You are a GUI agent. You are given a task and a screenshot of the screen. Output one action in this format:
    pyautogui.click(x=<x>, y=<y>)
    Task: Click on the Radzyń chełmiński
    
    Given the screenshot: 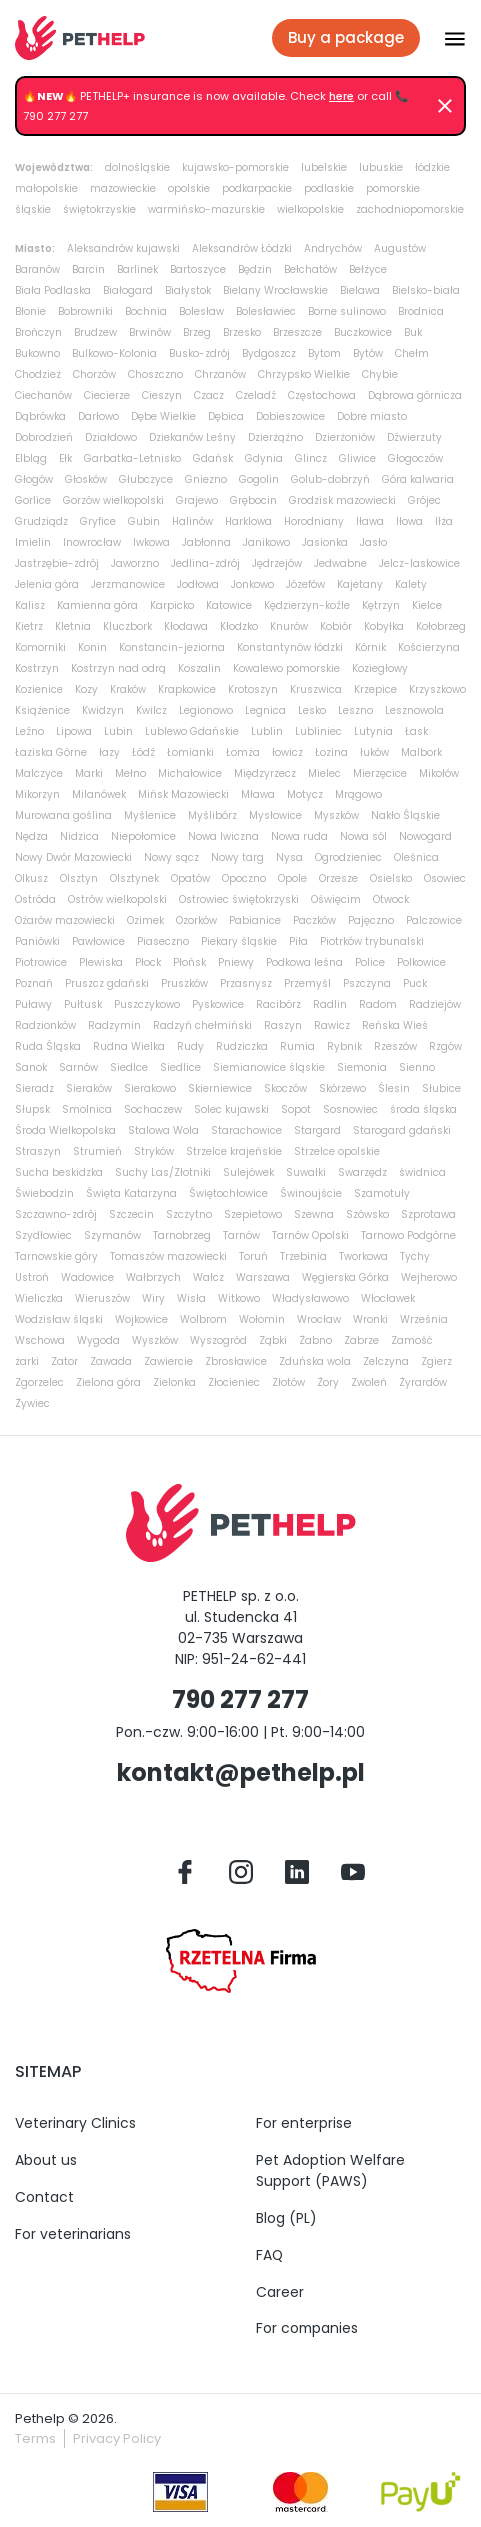 What is the action you would take?
    pyautogui.click(x=202, y=1025)
    